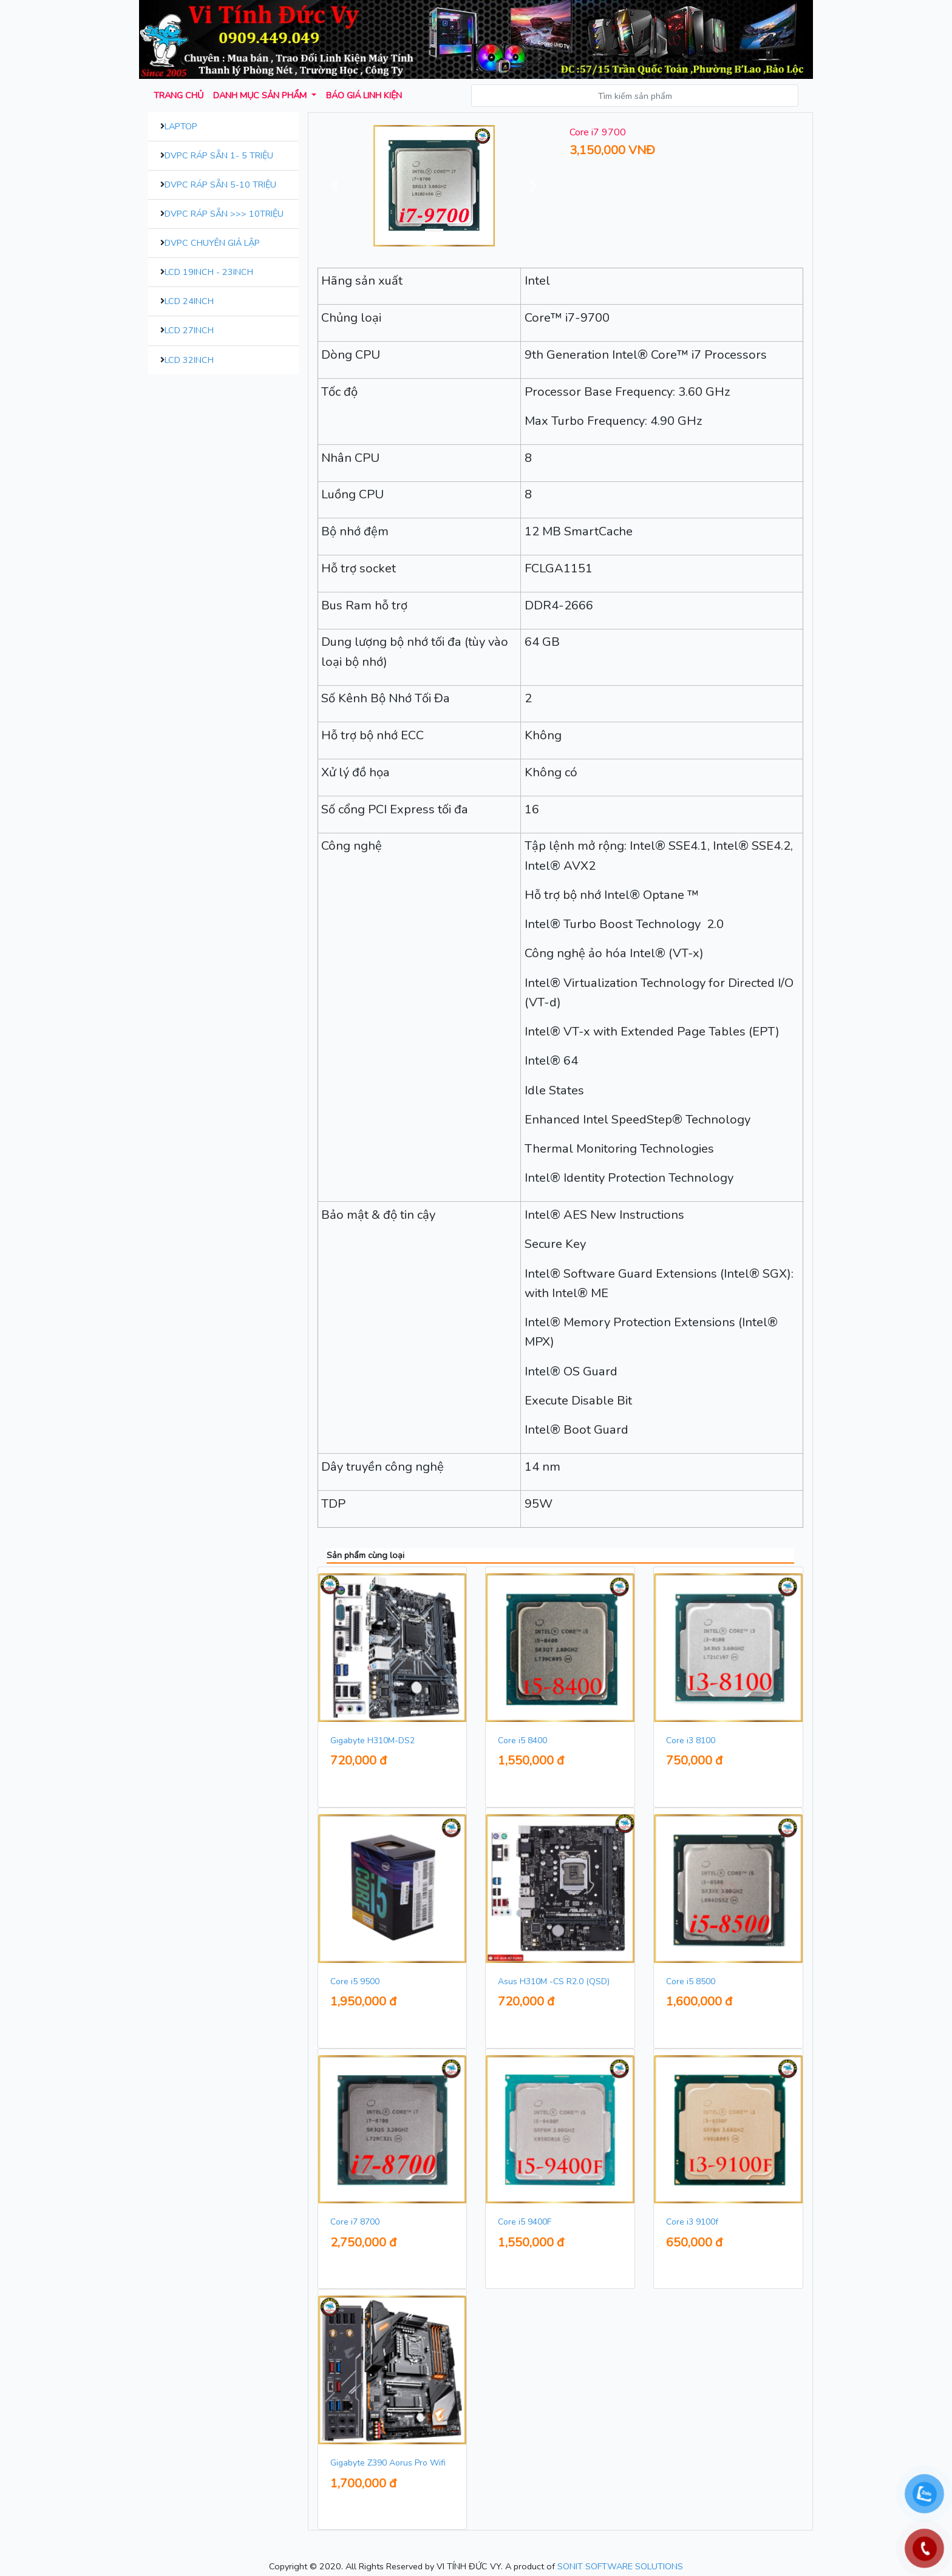 The height and width of the screenshot is (2576, 952). Describe the element at coordinates (224, 214) in the screenshot. I see `DVPC Ráp Sẵn >>> 10Triệu` at that location.